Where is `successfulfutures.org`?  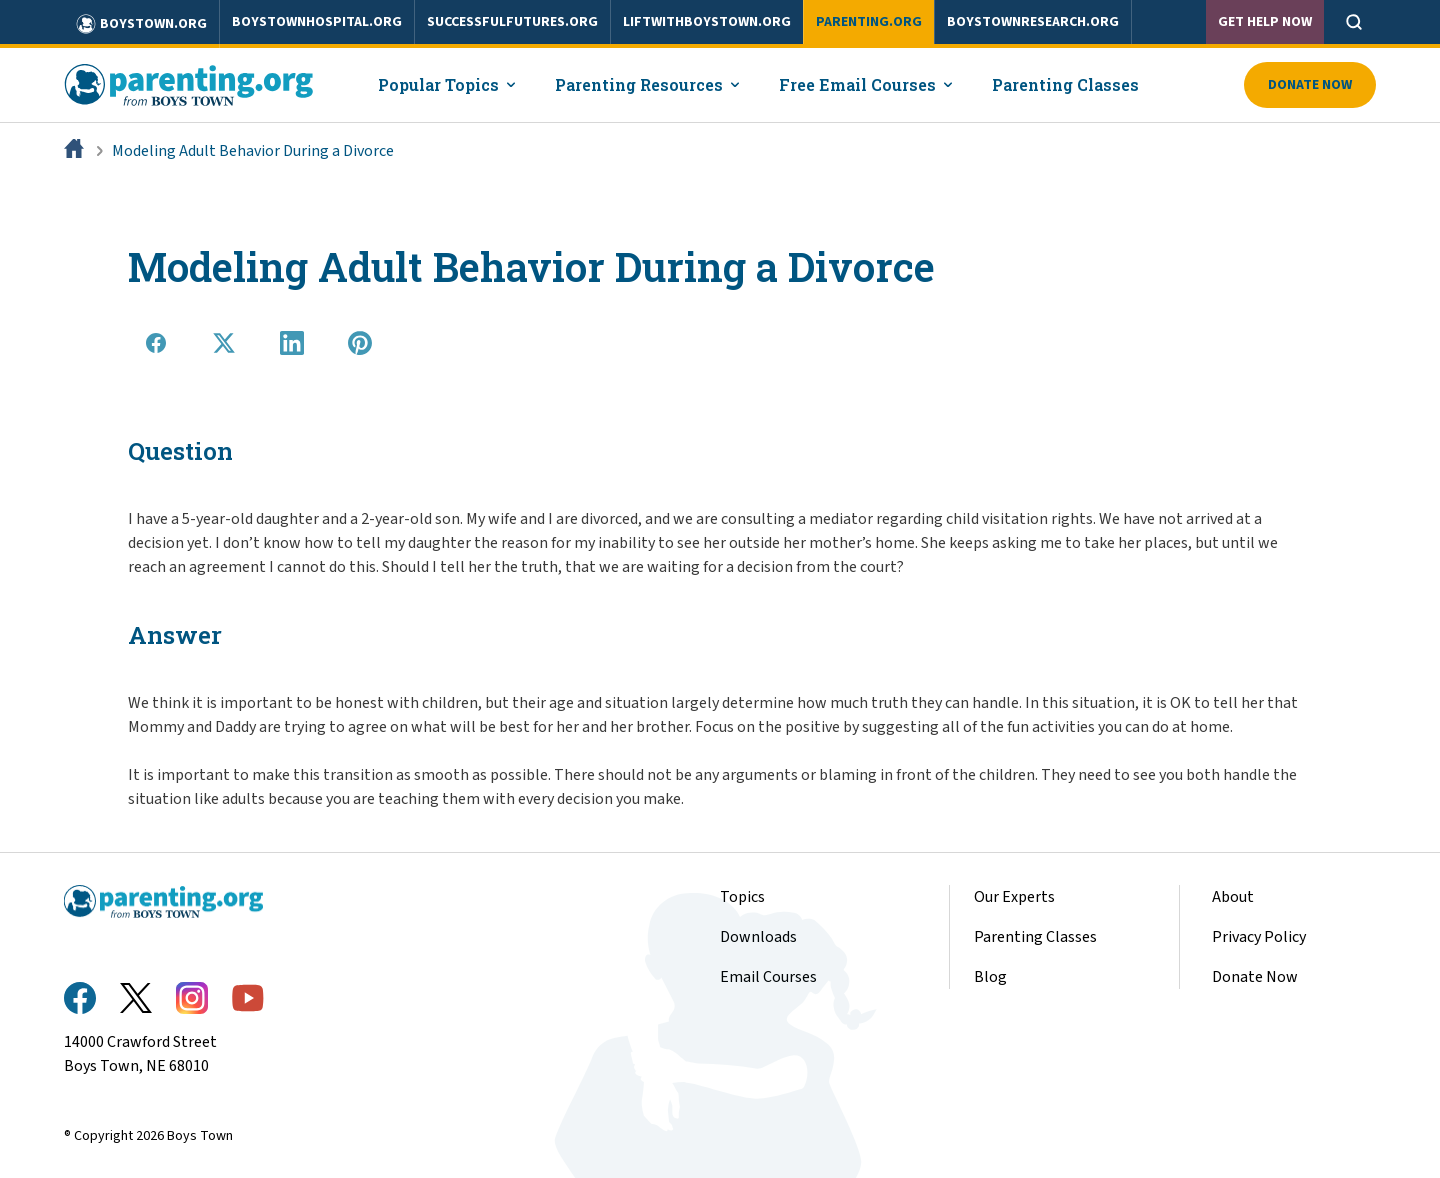
successfulfutures.org is located at coordinates (512, 22).